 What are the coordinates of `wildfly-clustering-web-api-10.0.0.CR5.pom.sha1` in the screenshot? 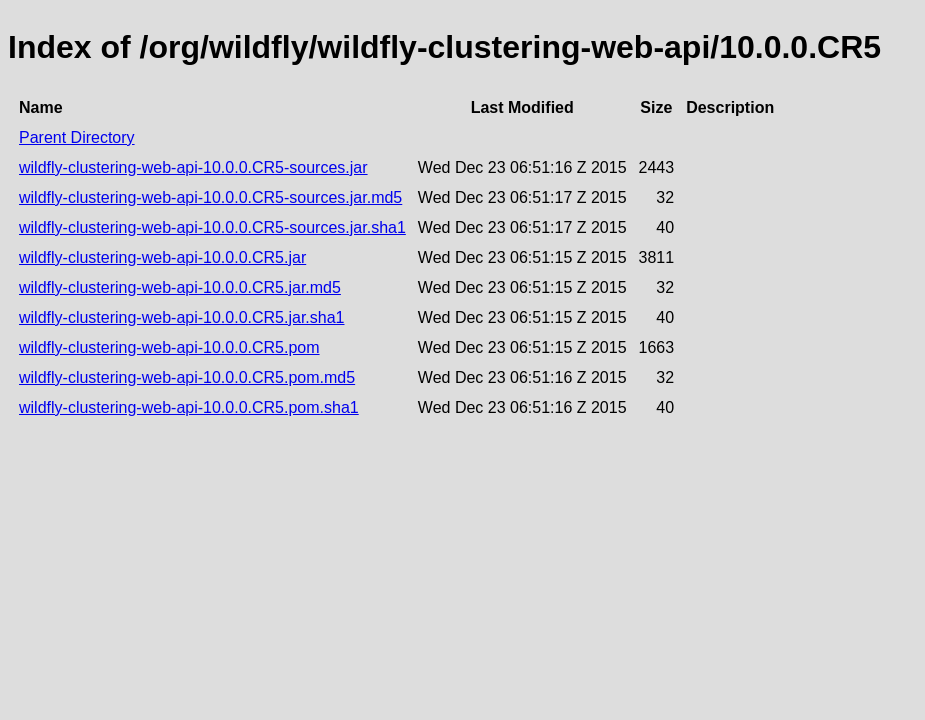 It's located at (189, 407).